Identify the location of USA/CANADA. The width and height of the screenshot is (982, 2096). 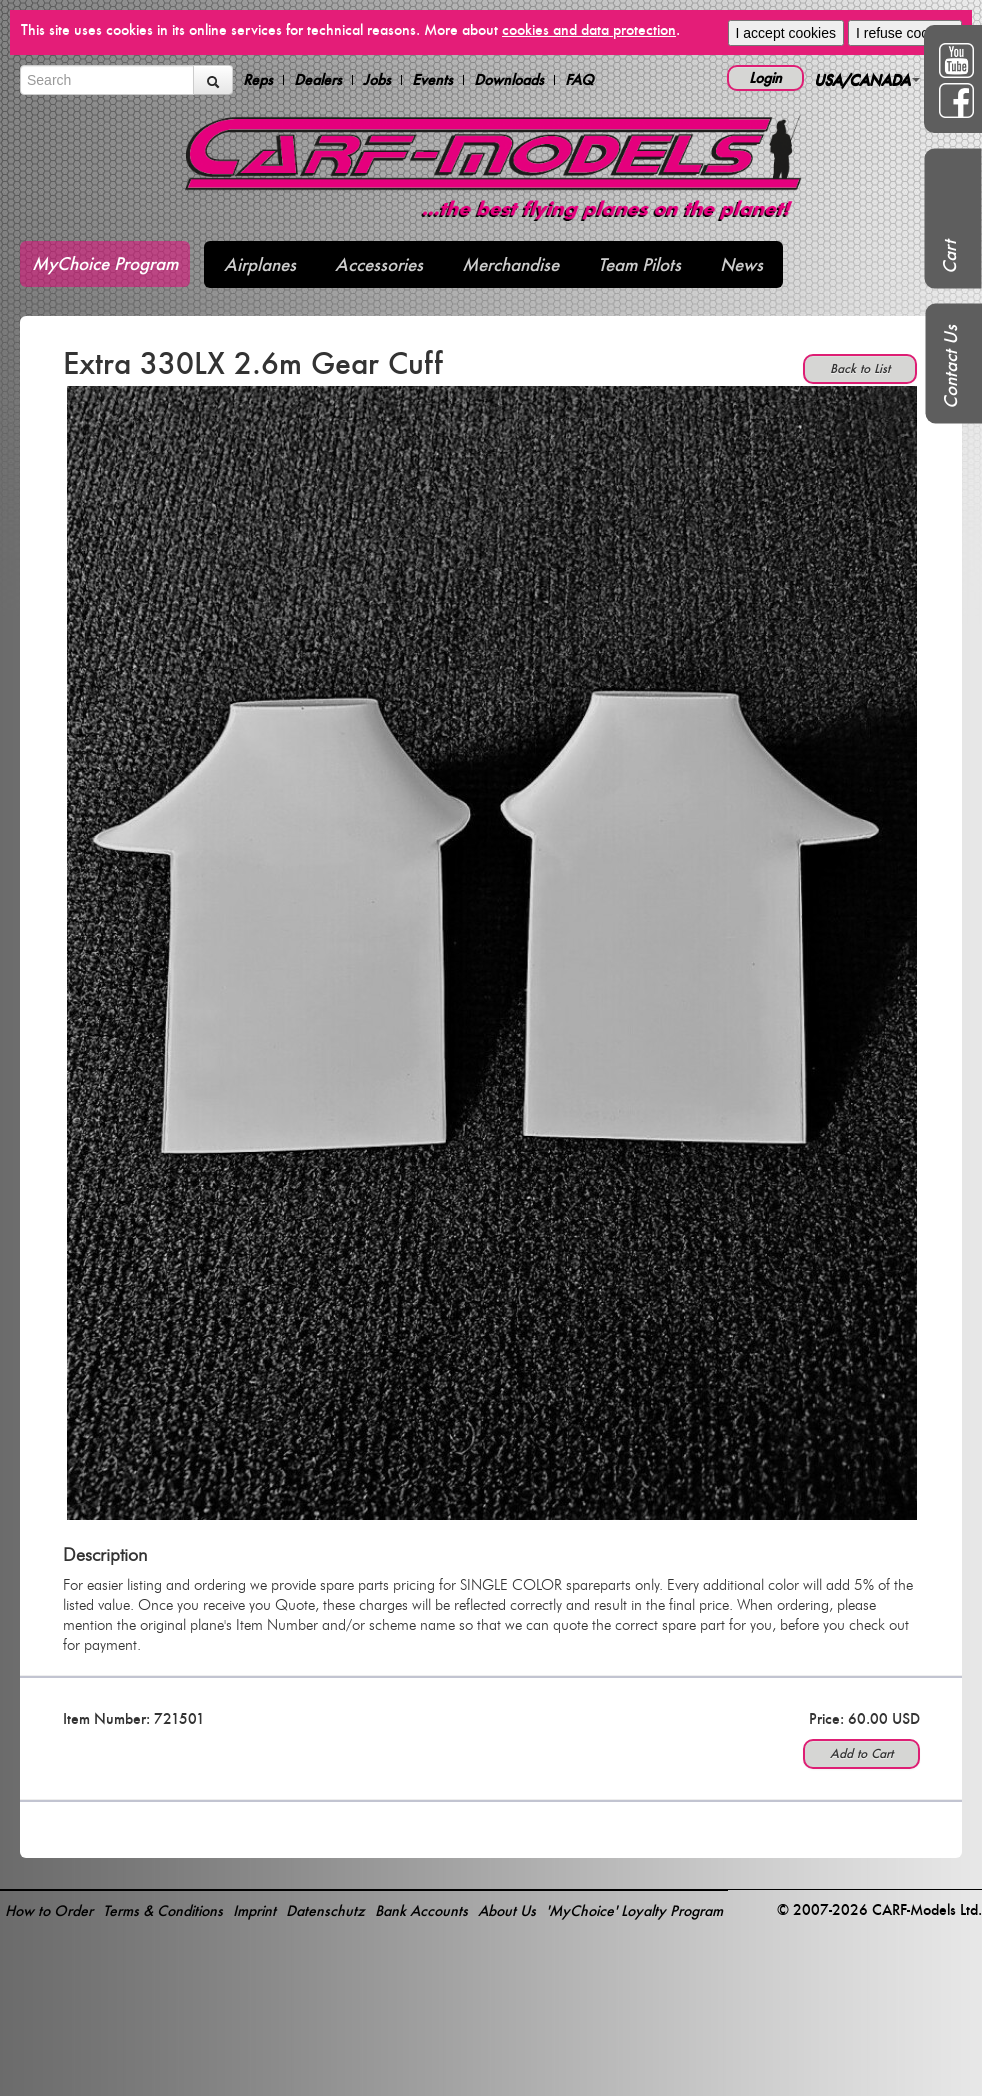
(867, 79).